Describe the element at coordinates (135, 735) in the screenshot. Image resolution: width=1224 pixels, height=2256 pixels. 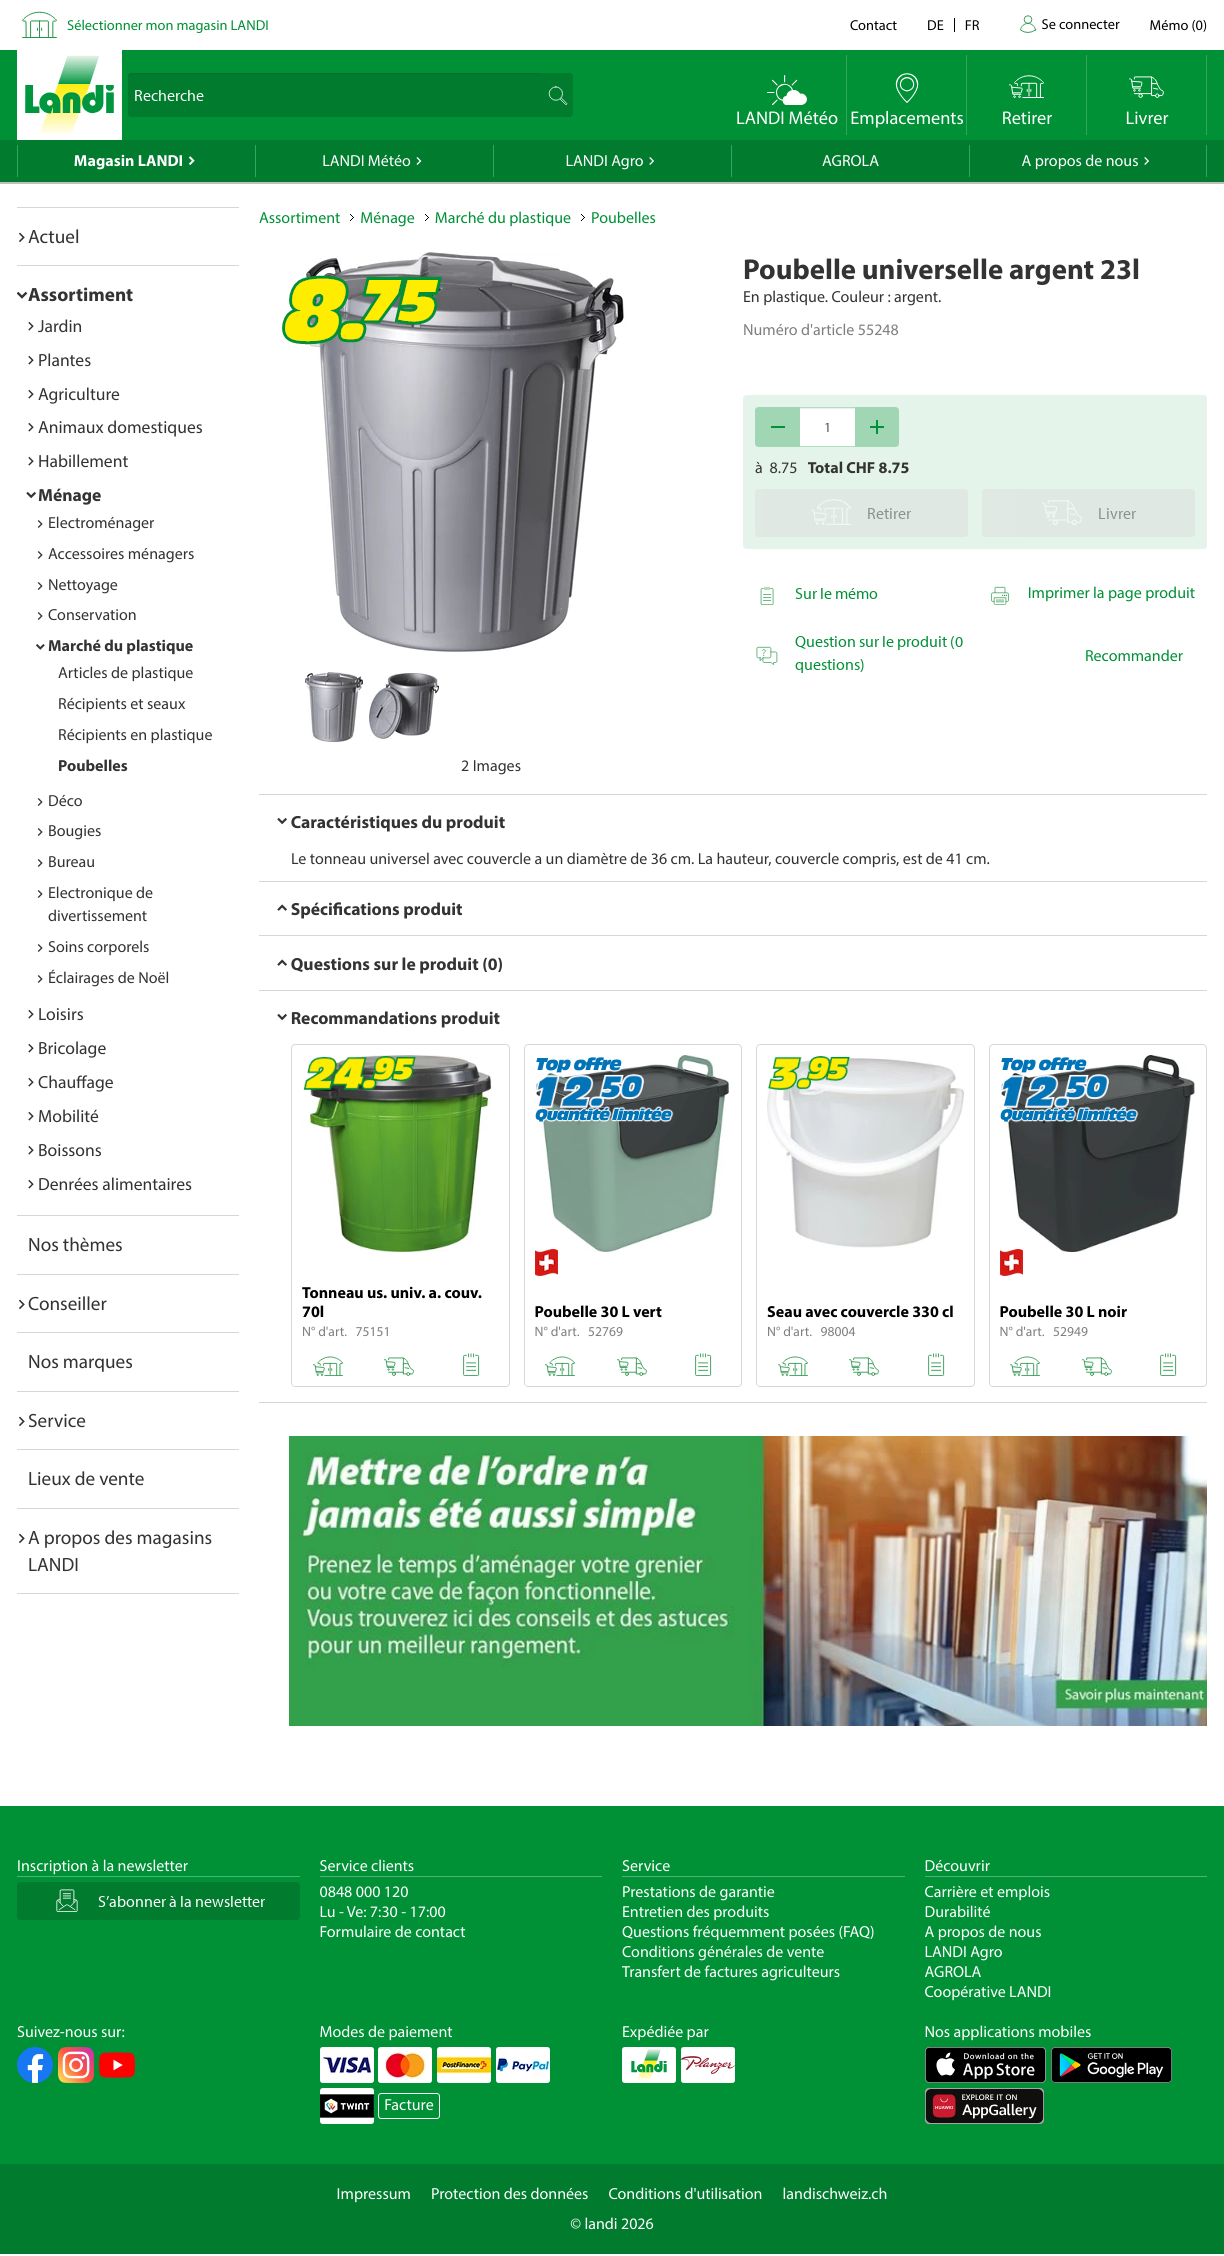
I see `Récipients en plastique` at that location.